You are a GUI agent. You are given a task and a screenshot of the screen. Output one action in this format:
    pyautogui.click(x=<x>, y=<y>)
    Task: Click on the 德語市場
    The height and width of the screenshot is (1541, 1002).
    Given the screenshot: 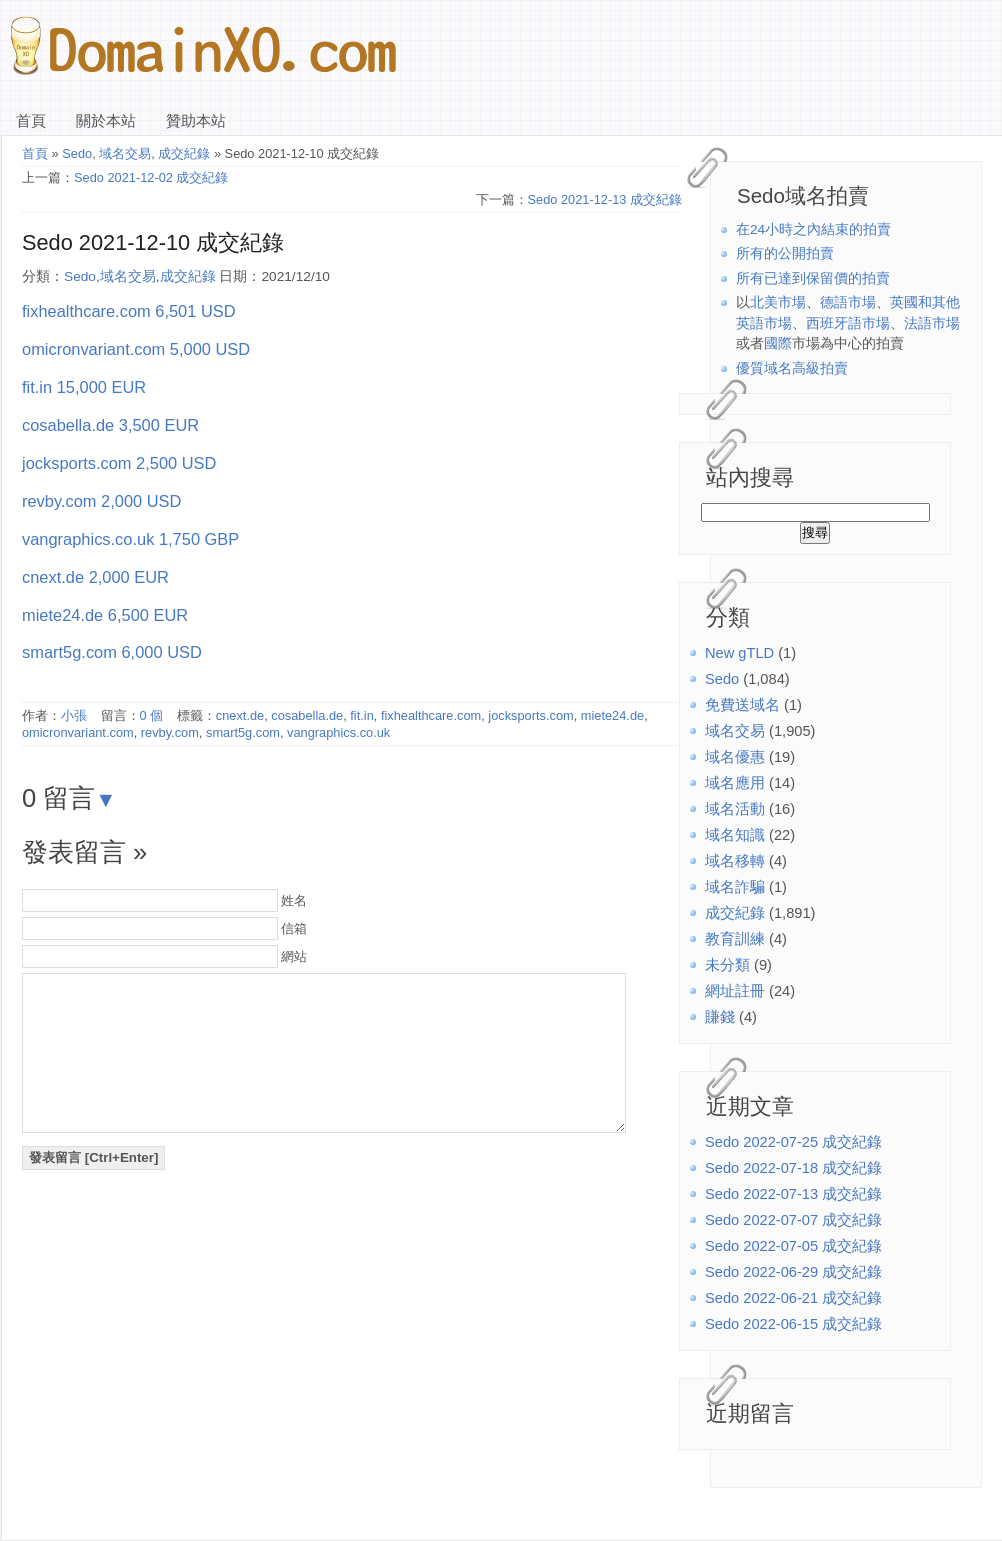 What is the action you would take?
    pyautogui.click(x=848, y=302)
    